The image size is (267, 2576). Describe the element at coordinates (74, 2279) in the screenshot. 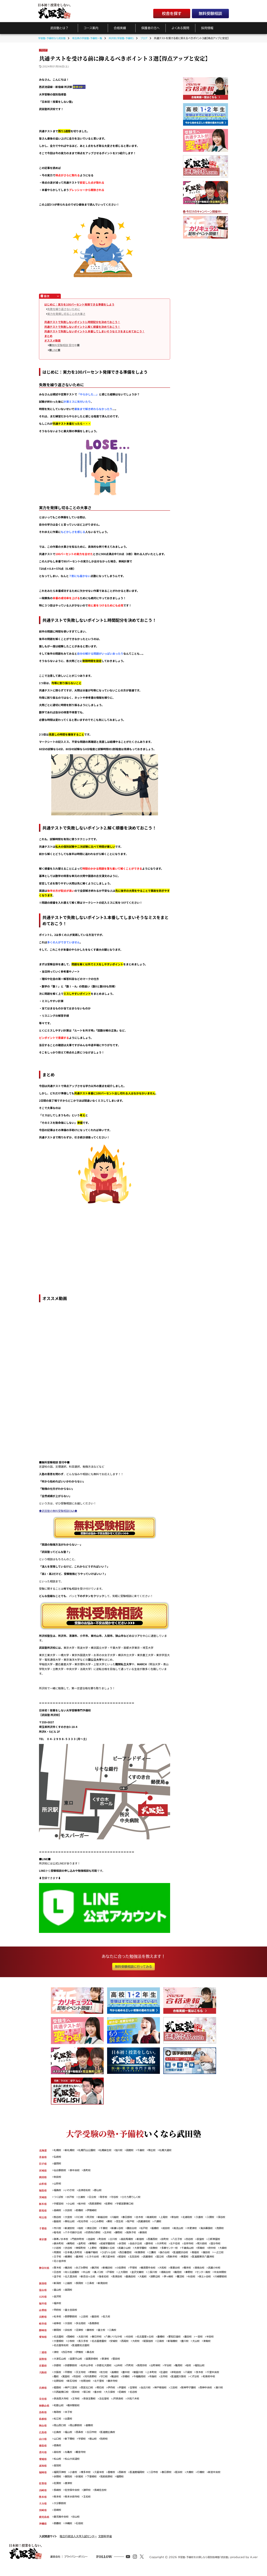

I see `逗子校` at that location.